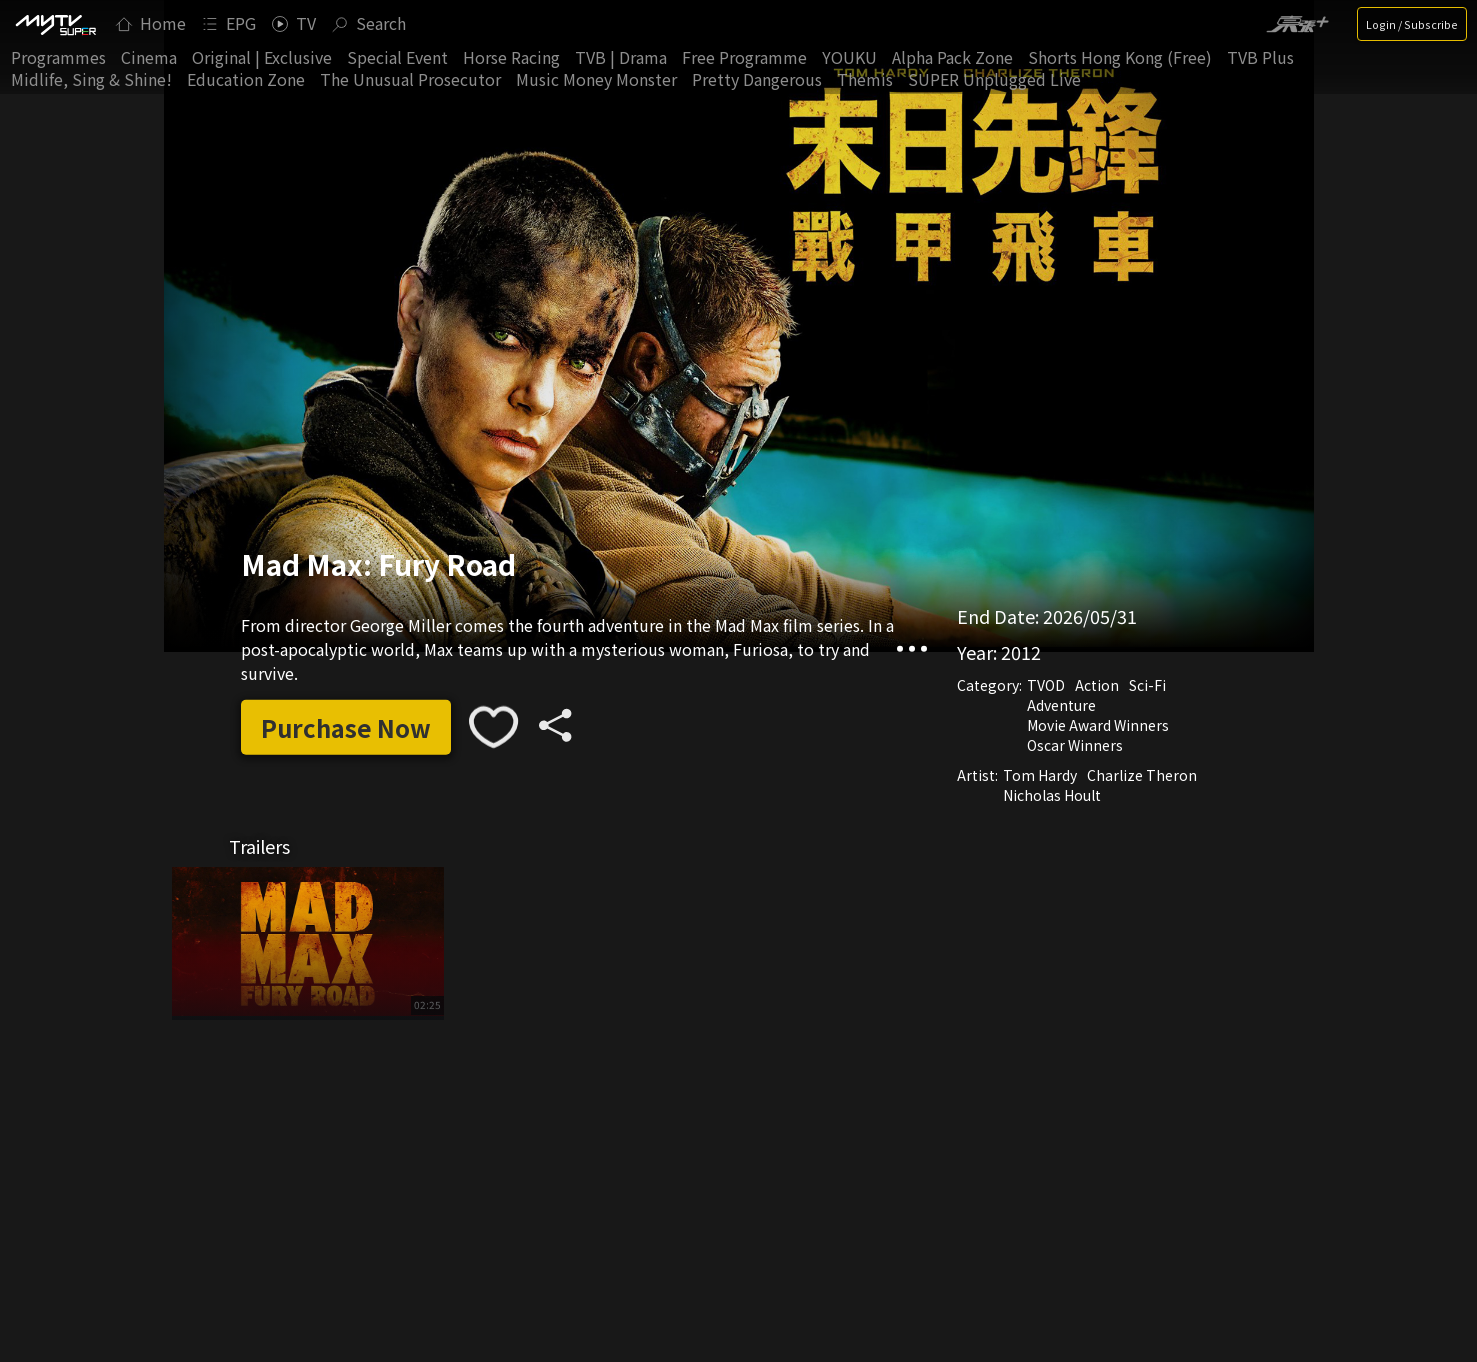 The image size is (1477, 1362). Describe the element at coordinates (1147, 685) in the screenshot. I see `Sci-Fi` at that location.